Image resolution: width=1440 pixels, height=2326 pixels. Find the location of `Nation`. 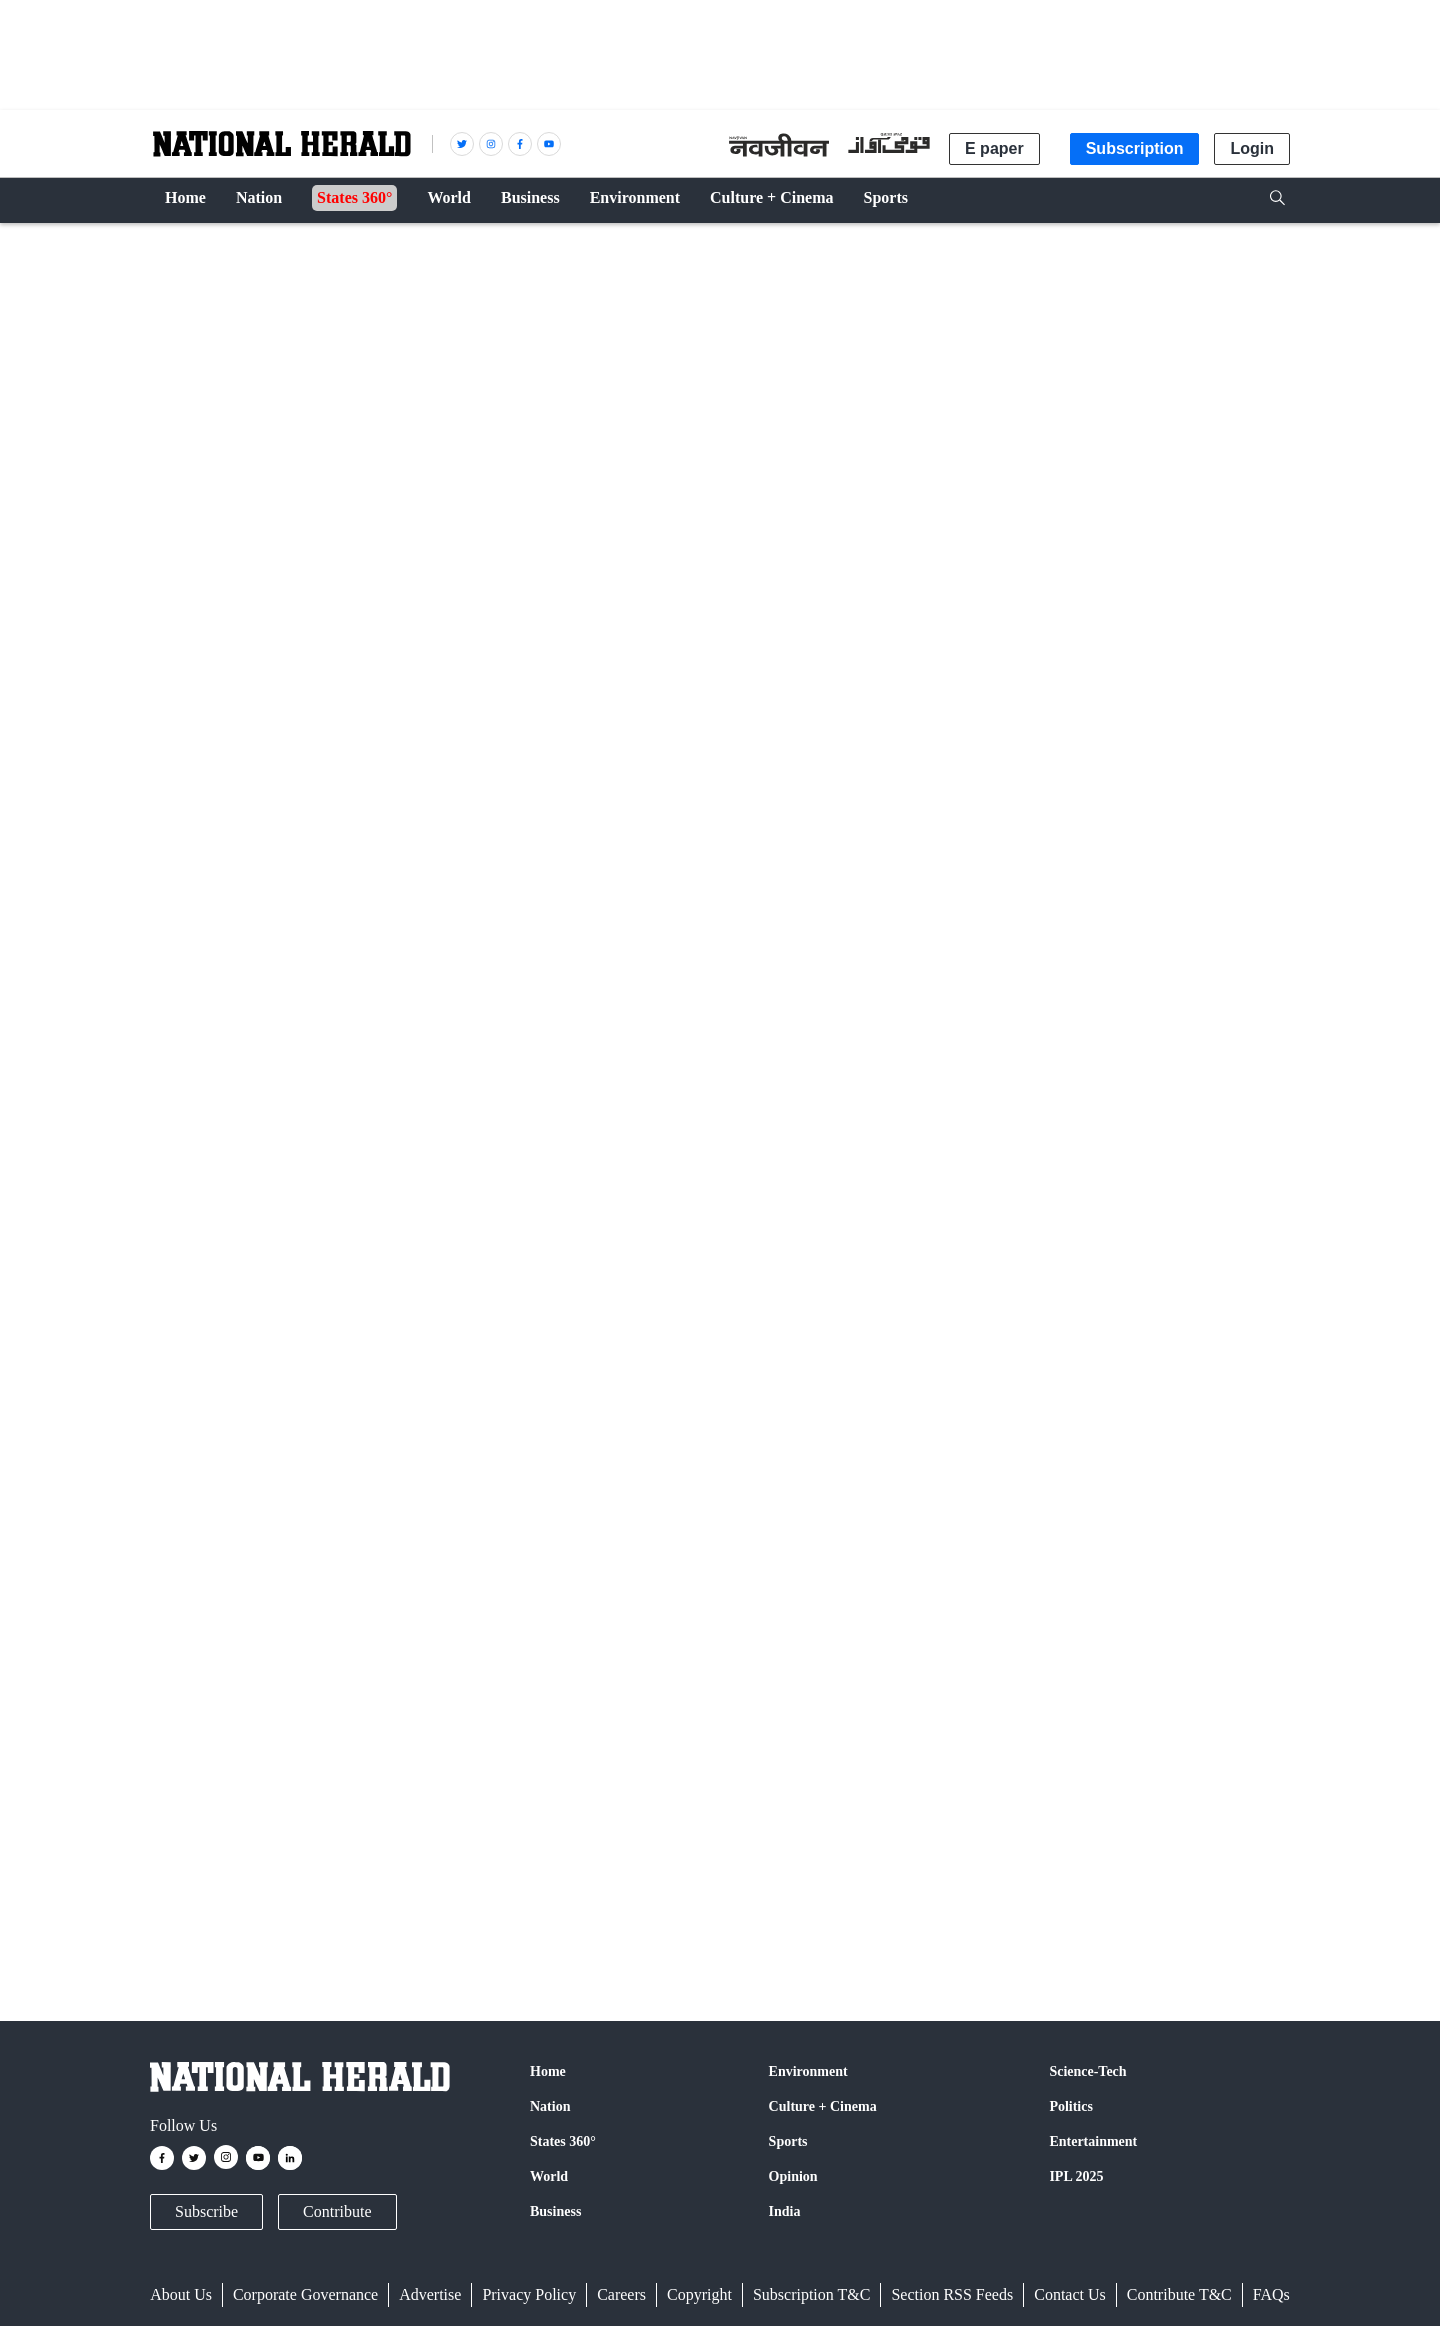

Nation is located at coordinates (182, 252).